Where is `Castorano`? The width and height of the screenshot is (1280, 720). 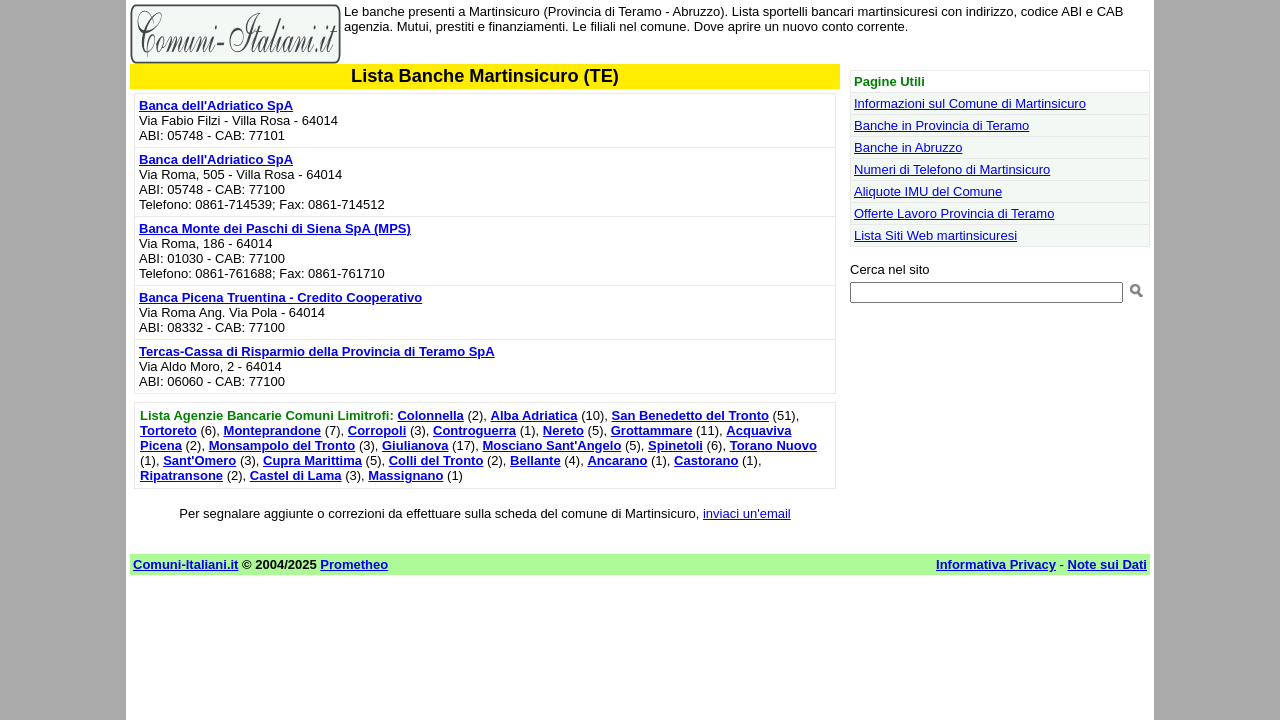 Castorano is located at coordinates (706, 460).